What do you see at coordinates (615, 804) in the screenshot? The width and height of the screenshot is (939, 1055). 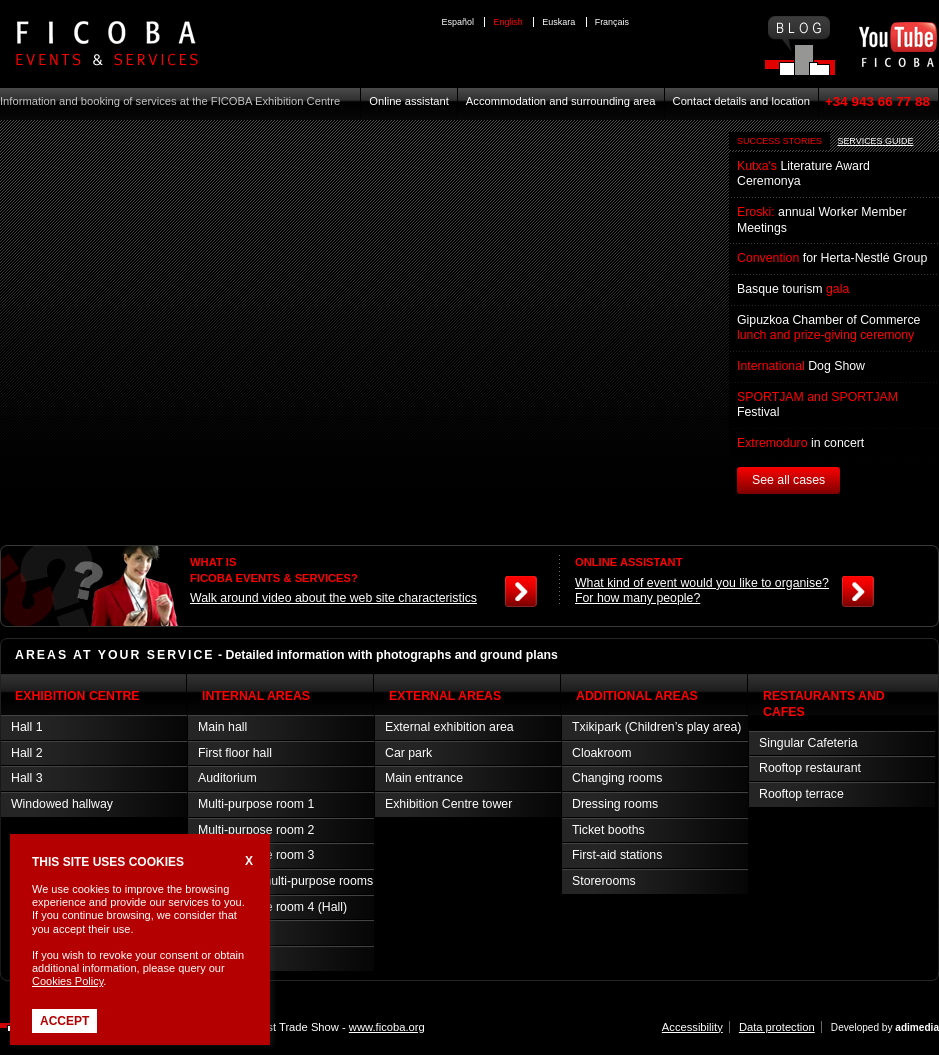 I see `Dressing rooms` at bounding box center [615, 804].